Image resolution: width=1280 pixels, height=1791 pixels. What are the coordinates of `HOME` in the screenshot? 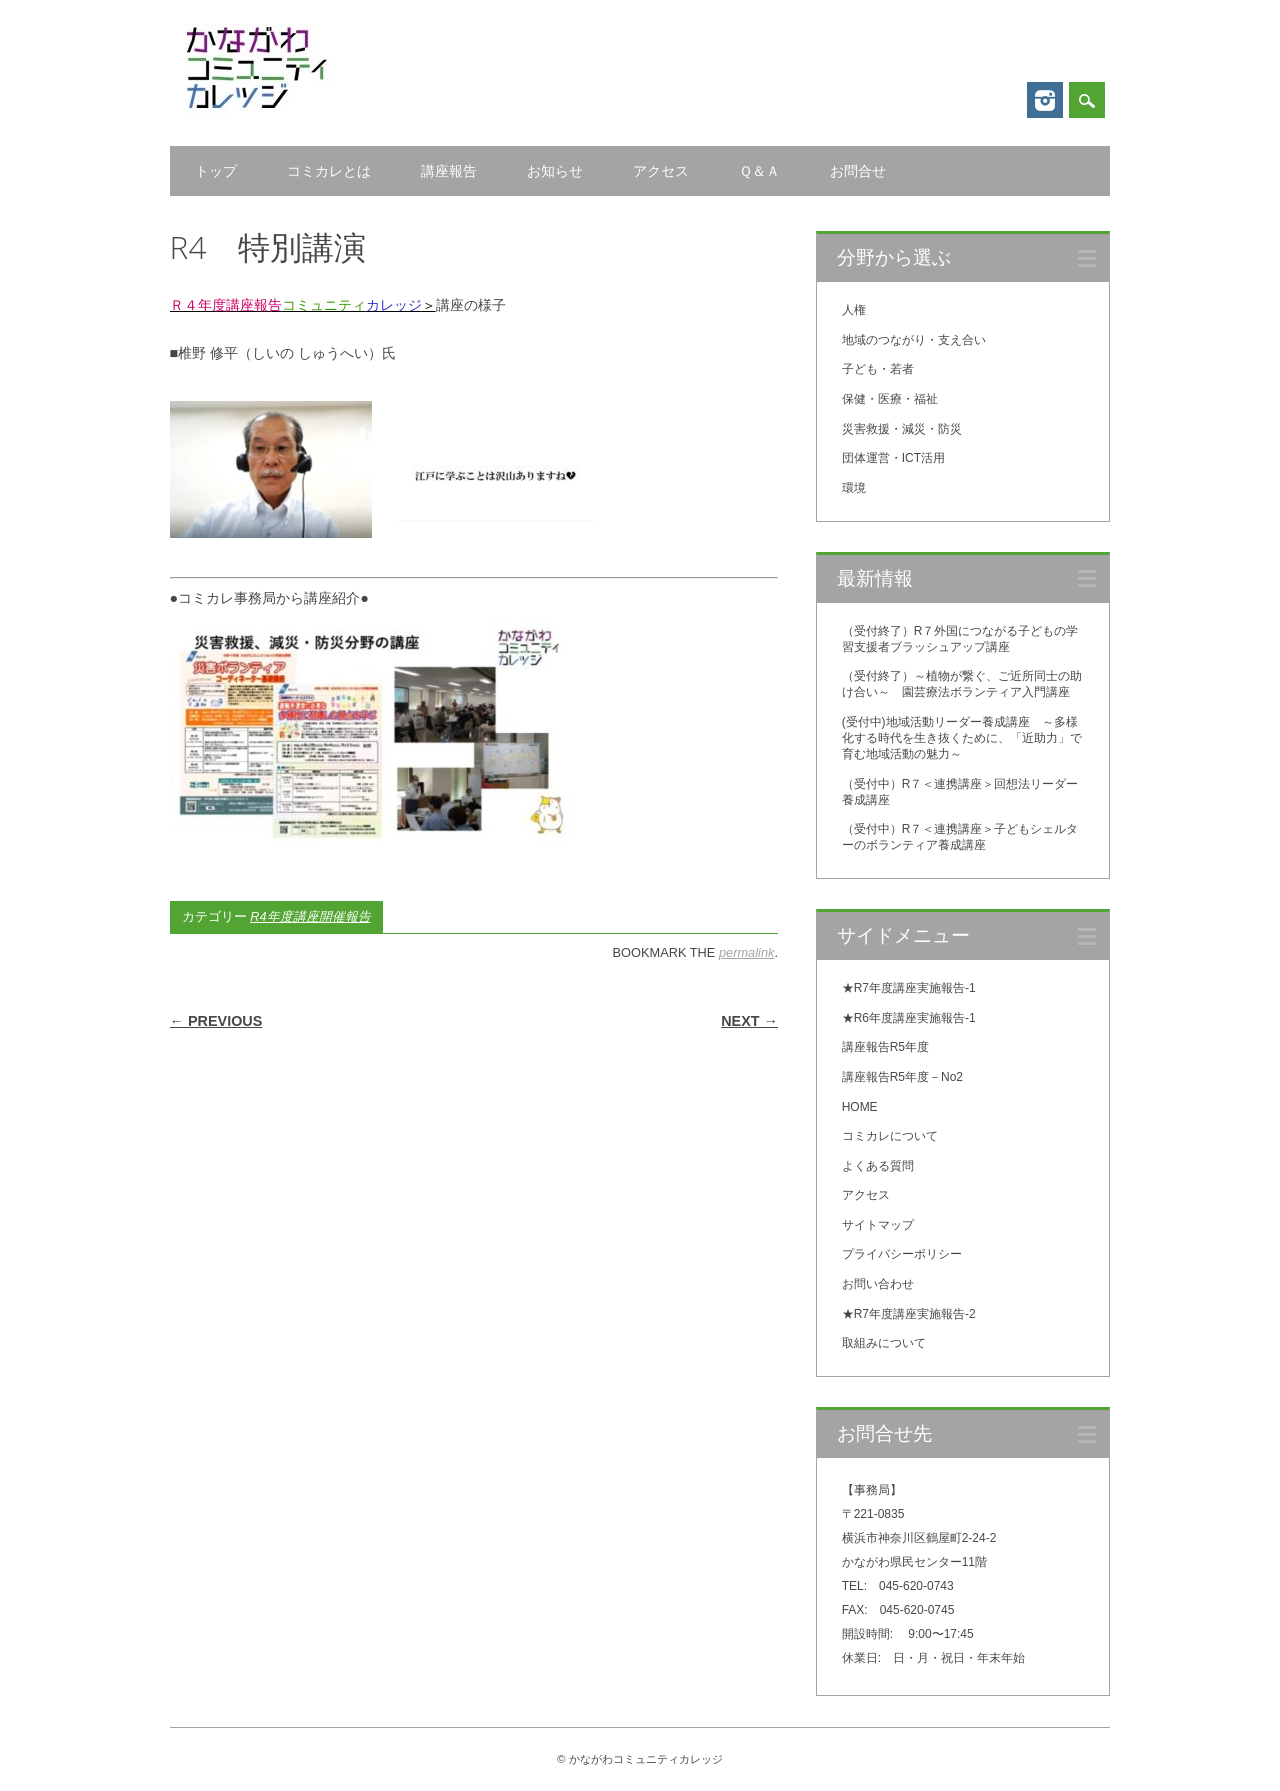 It's located at (860, 1107).